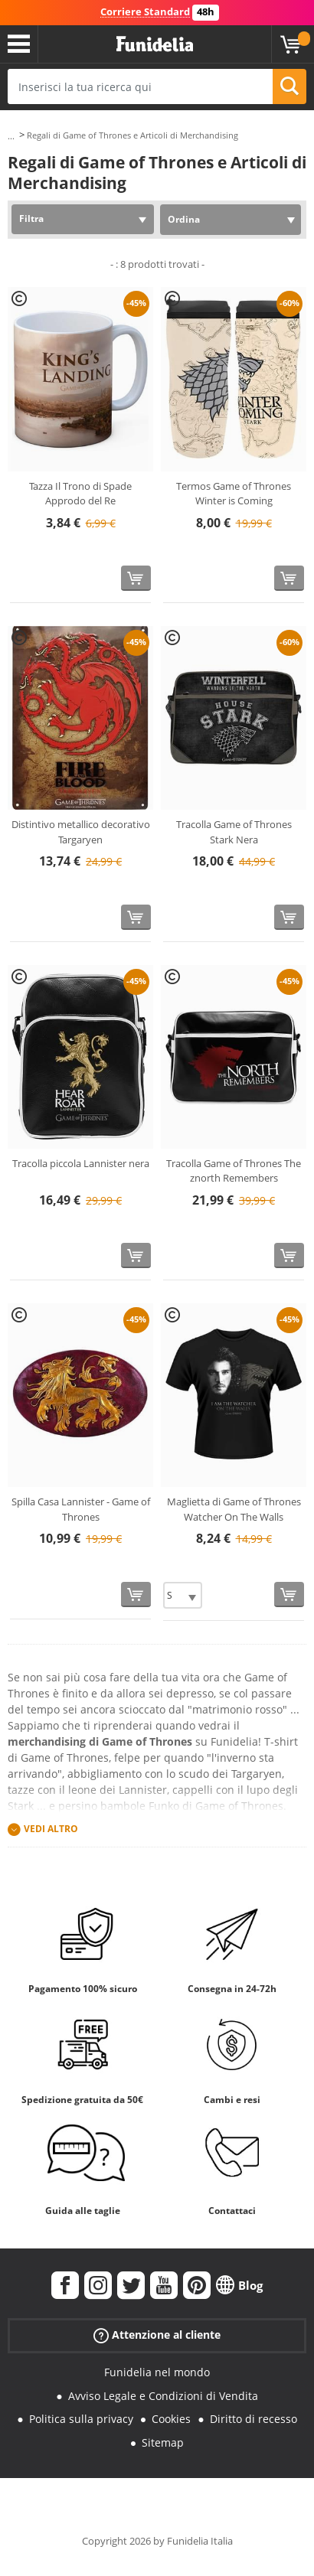  I want to click on Termos Game of Thrones Winter is Coming, so click(233, 493).